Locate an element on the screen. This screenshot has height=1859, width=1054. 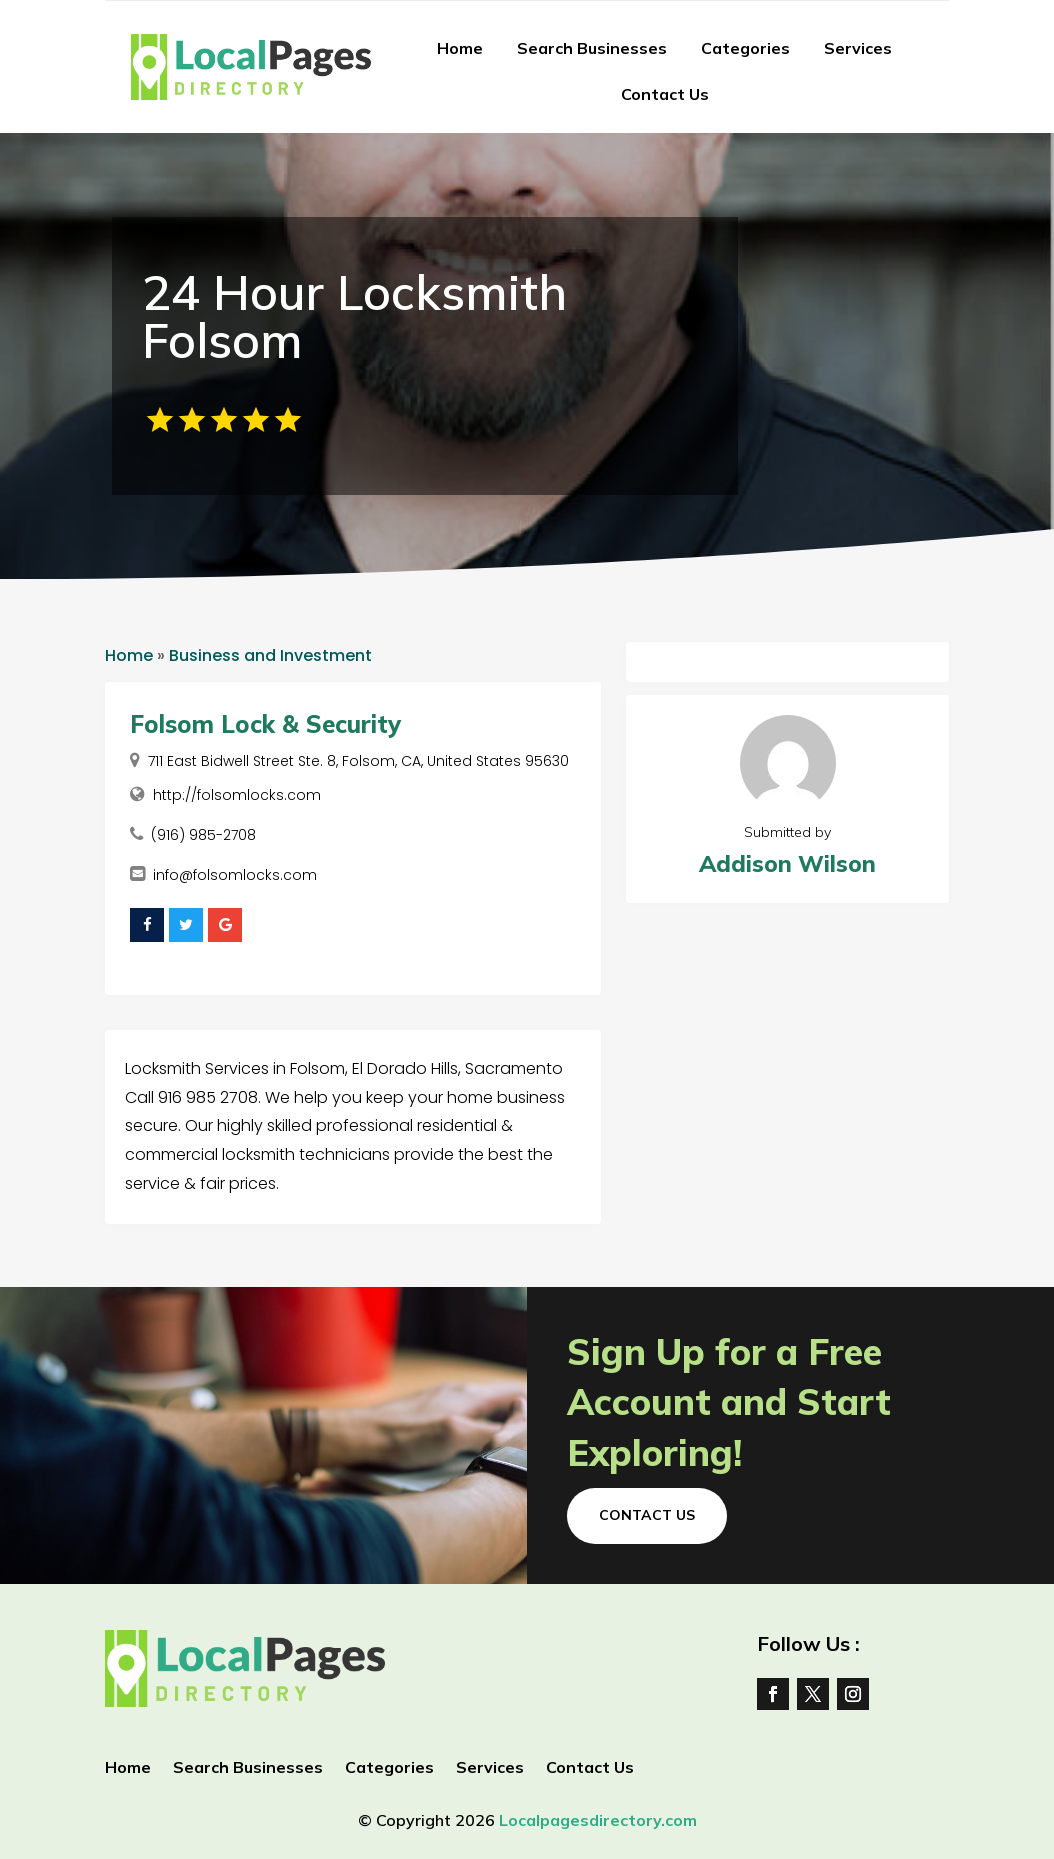
Contact Us is located at coordinates (665, 94).